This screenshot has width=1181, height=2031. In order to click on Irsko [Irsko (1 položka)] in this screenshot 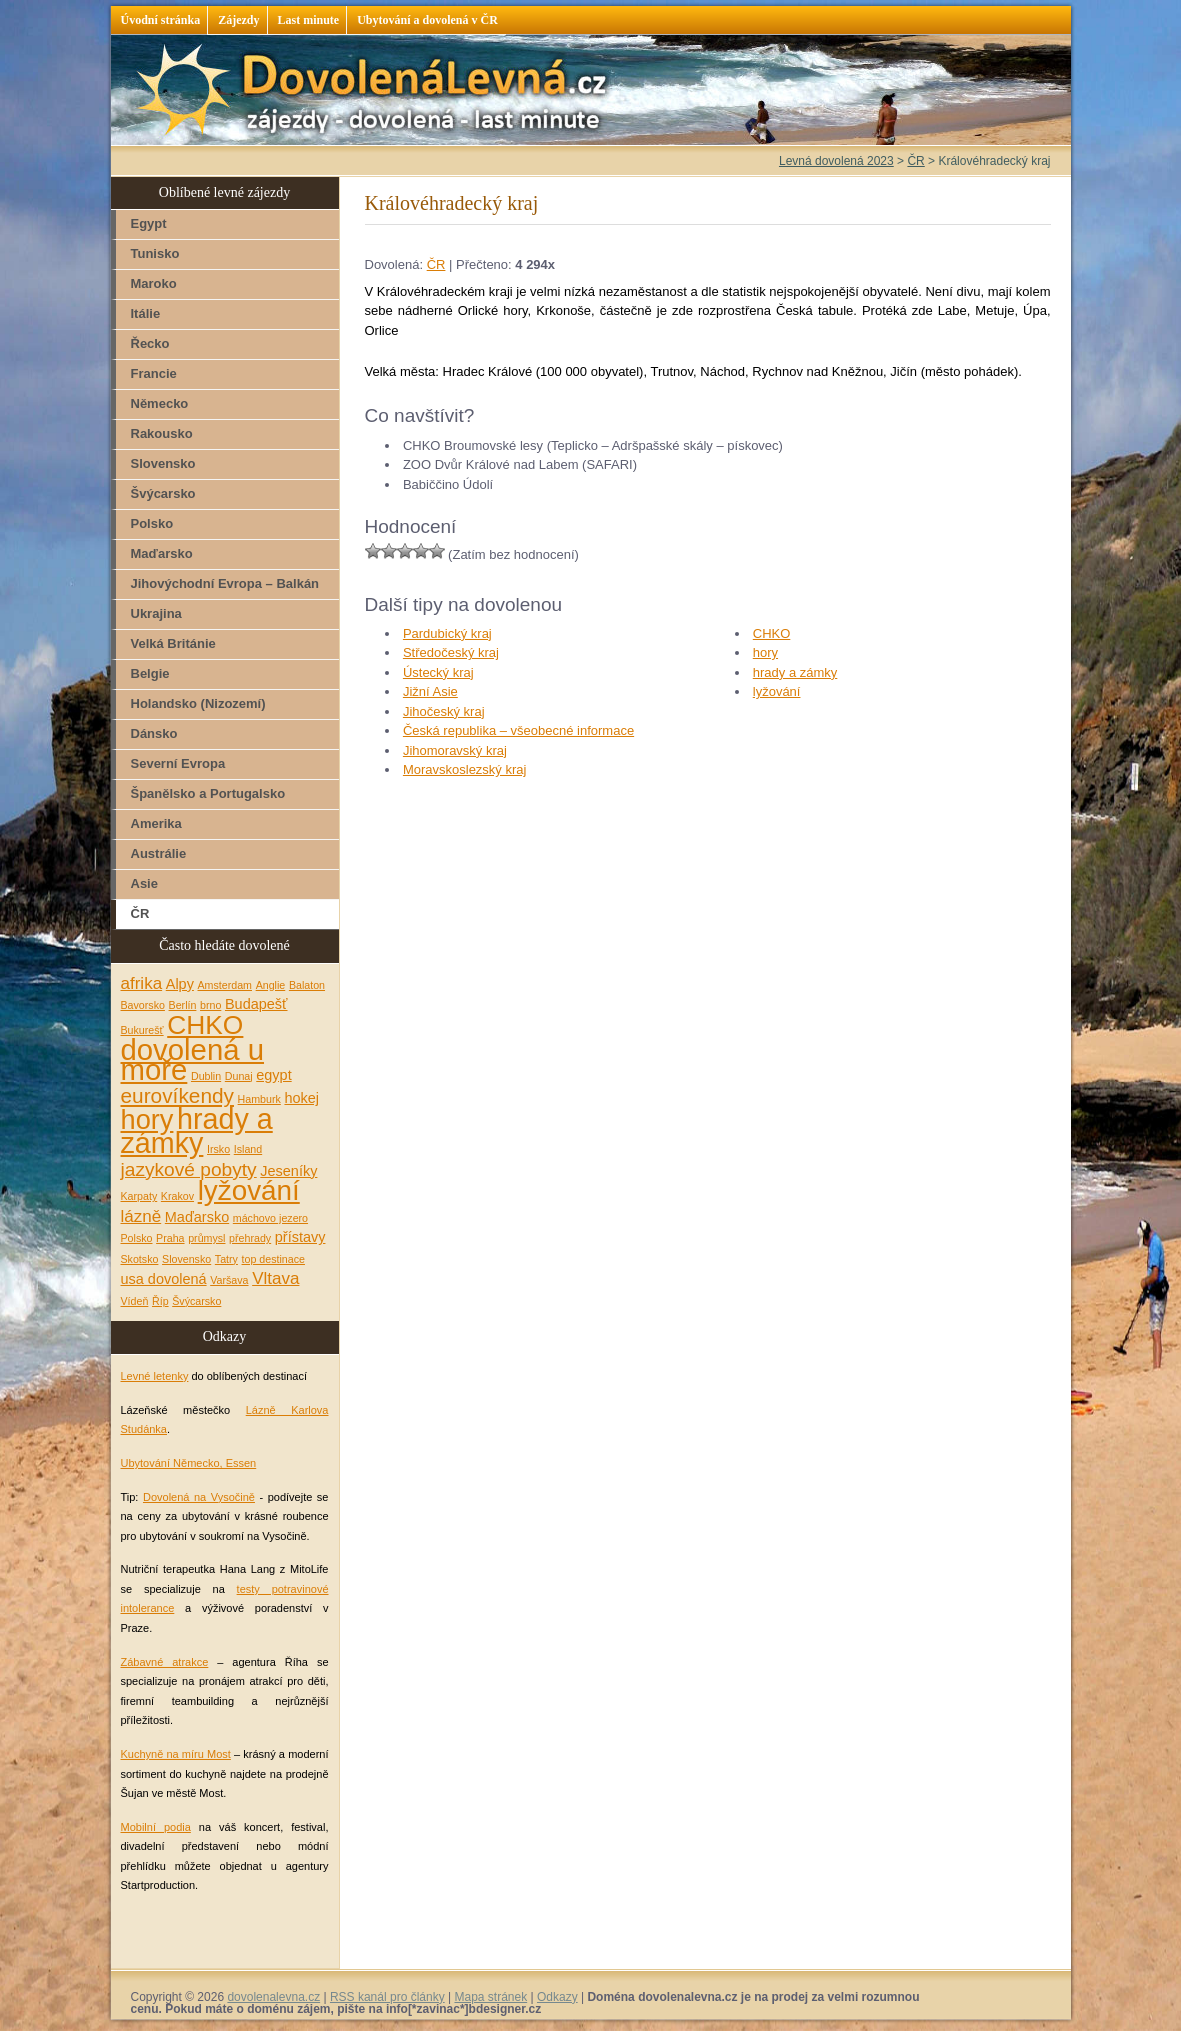, I will do `click(218, 1149)`.